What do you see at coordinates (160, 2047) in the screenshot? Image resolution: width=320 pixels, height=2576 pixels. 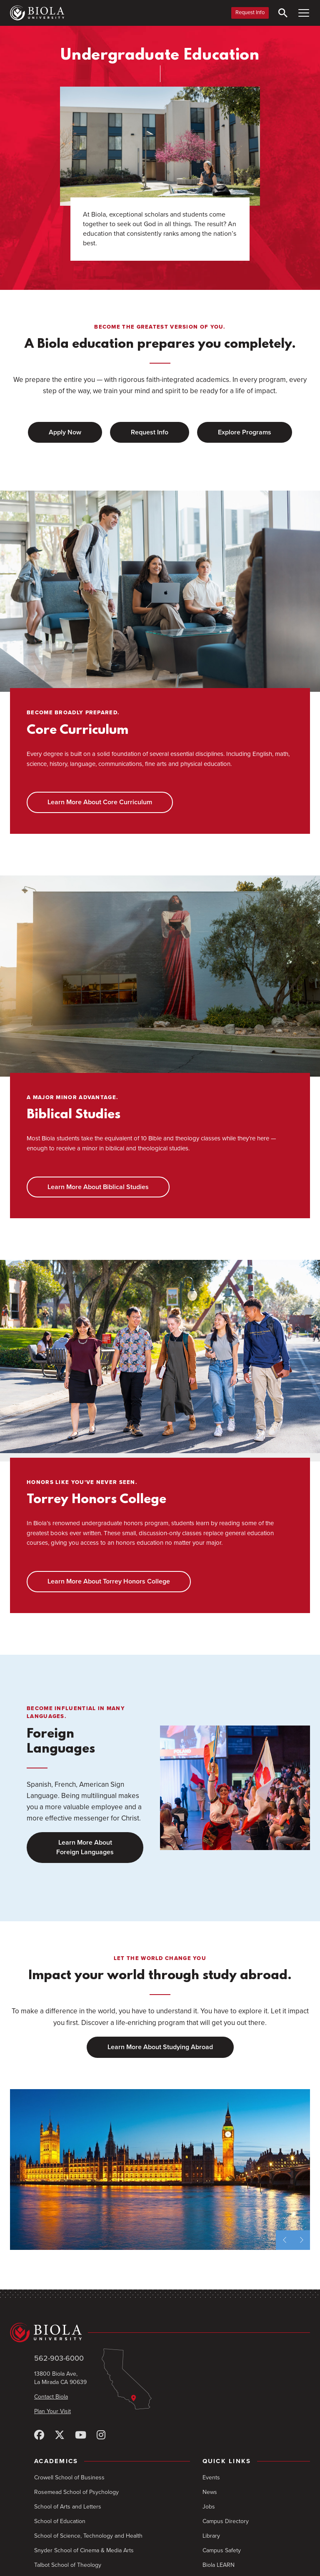 I see `Learn More About Studying Abroad` at bounding box center [160, 2047].